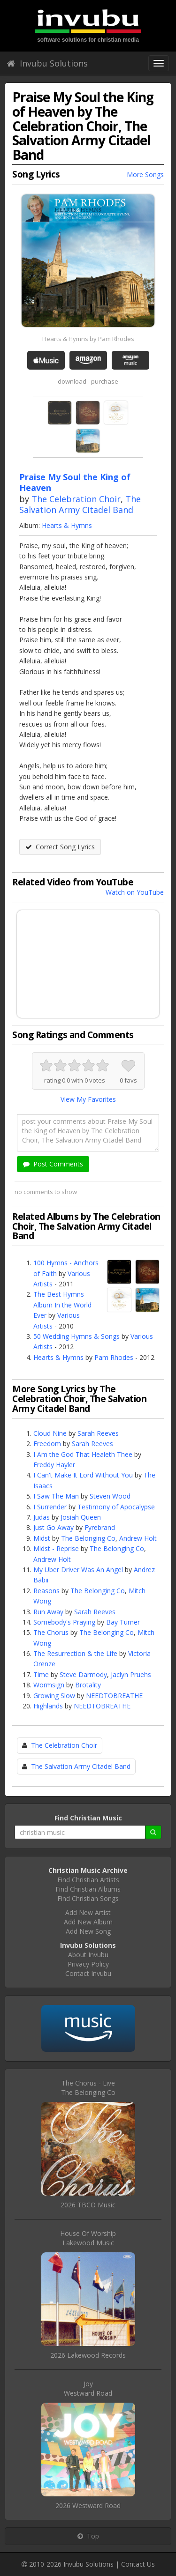 The height and width of the screenshot is (2576, 176). What do you see at coordinates (48, 1611) in the screenshot?
I see `Run Away` at bounding box center [48, 1611].